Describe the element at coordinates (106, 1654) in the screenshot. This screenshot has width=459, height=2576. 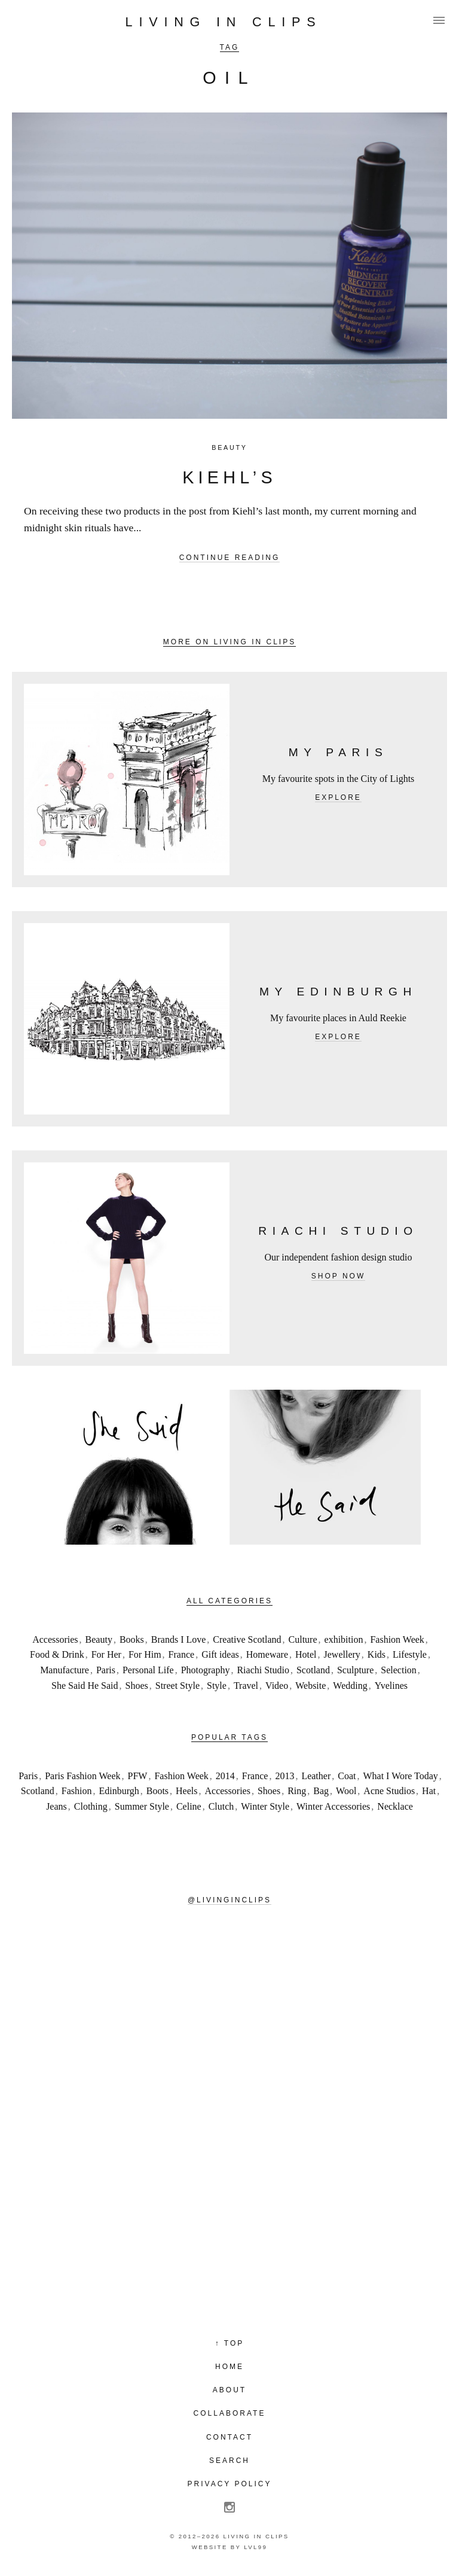
I see `For Her` at that location.